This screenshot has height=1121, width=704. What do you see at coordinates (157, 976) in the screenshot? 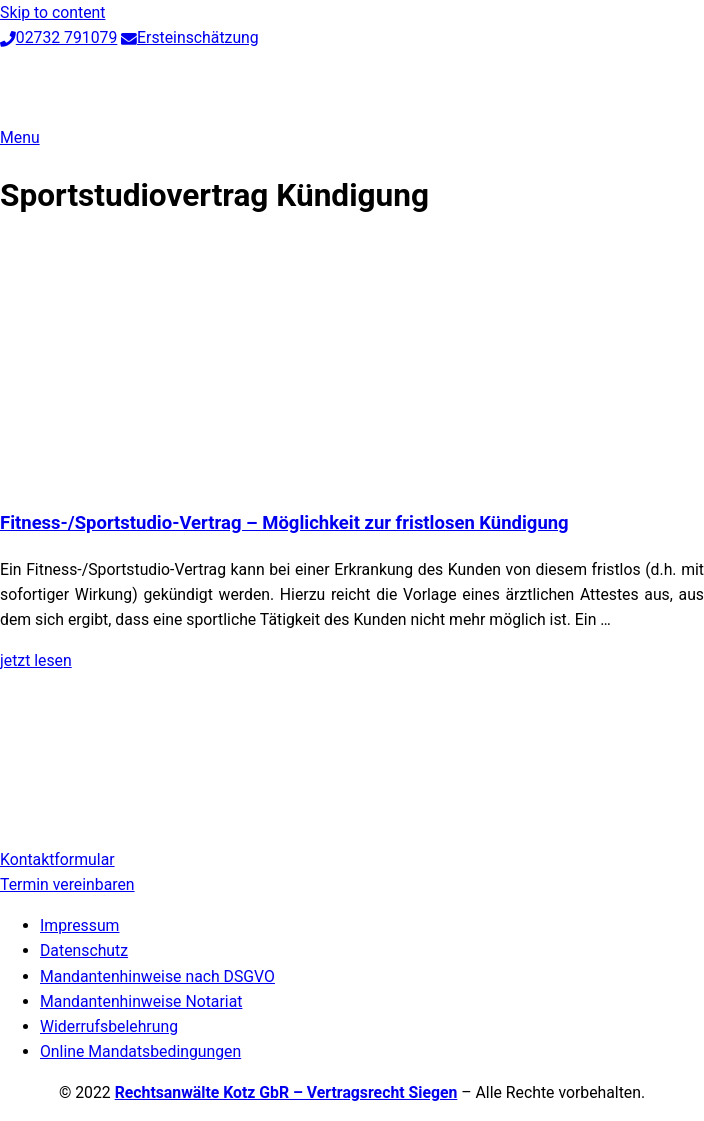
I see `Mandantenhinweise nach DSGVO` at bounding box center [157, 976].